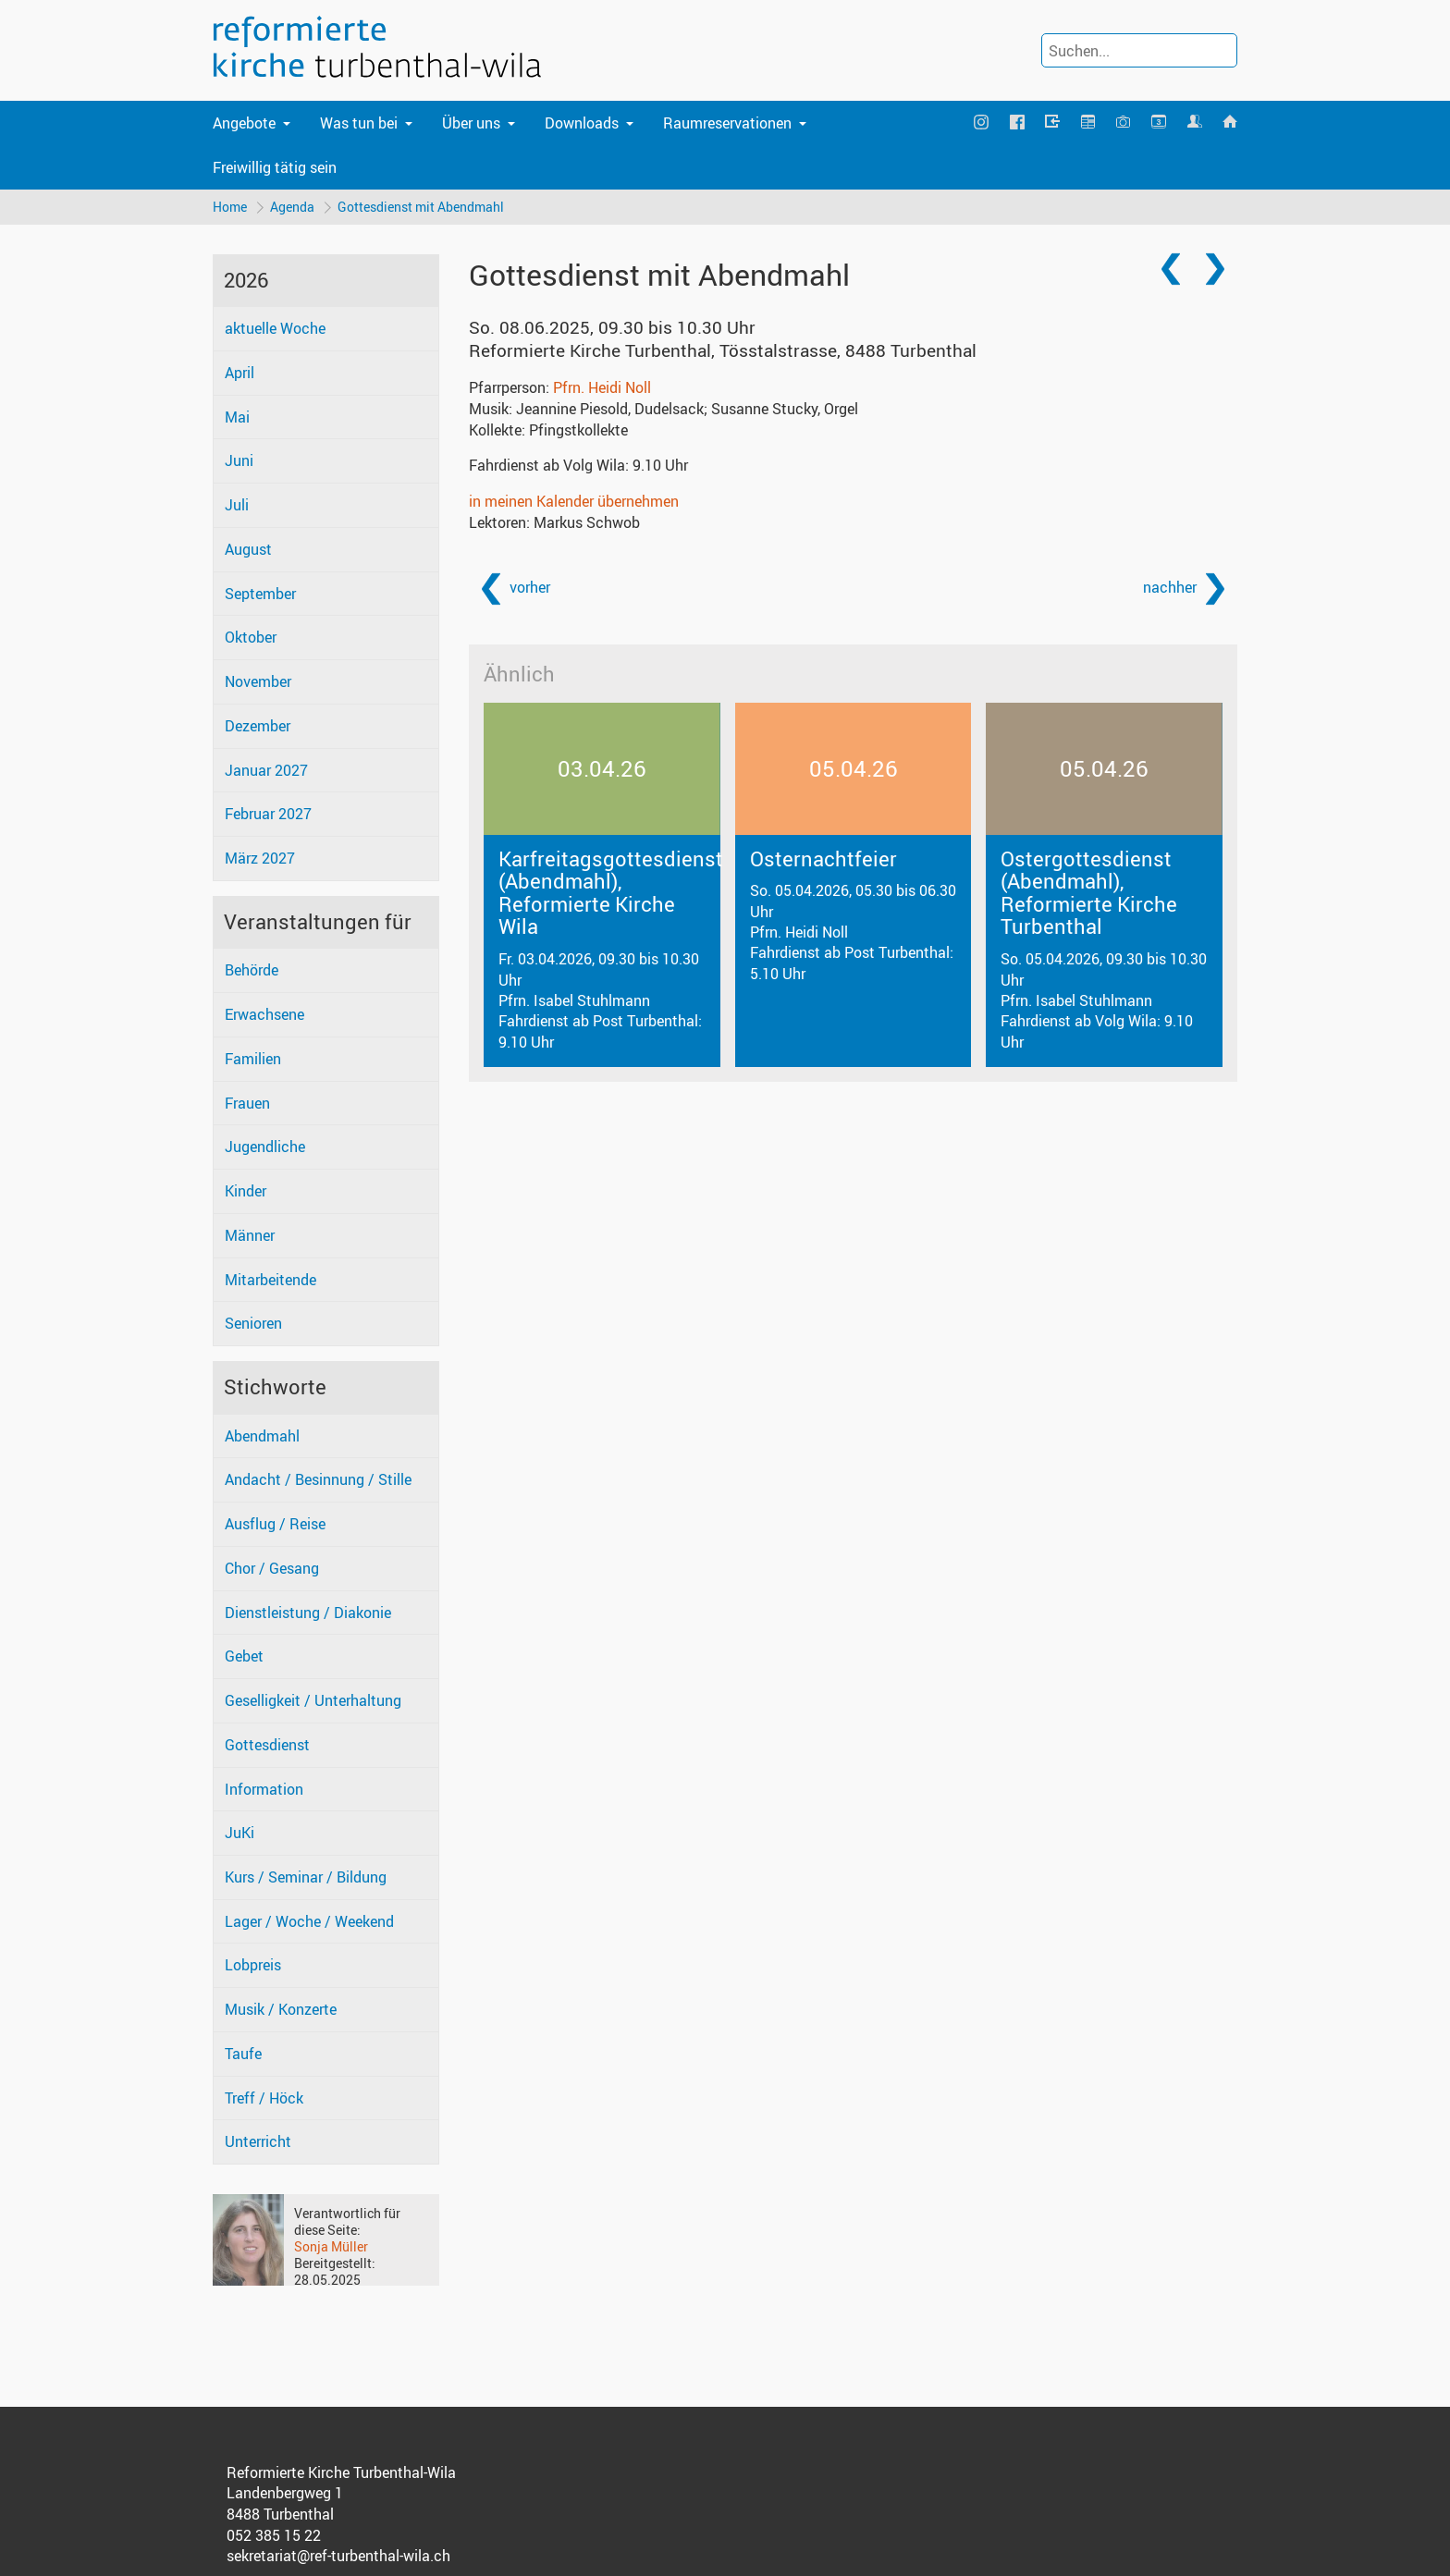 The width and height of the screenshot is (1450, 2576). What do you see at coordinates (258, 2142) in the screenshot?
I see `Unterricht` at bounding box center [258, 2142].